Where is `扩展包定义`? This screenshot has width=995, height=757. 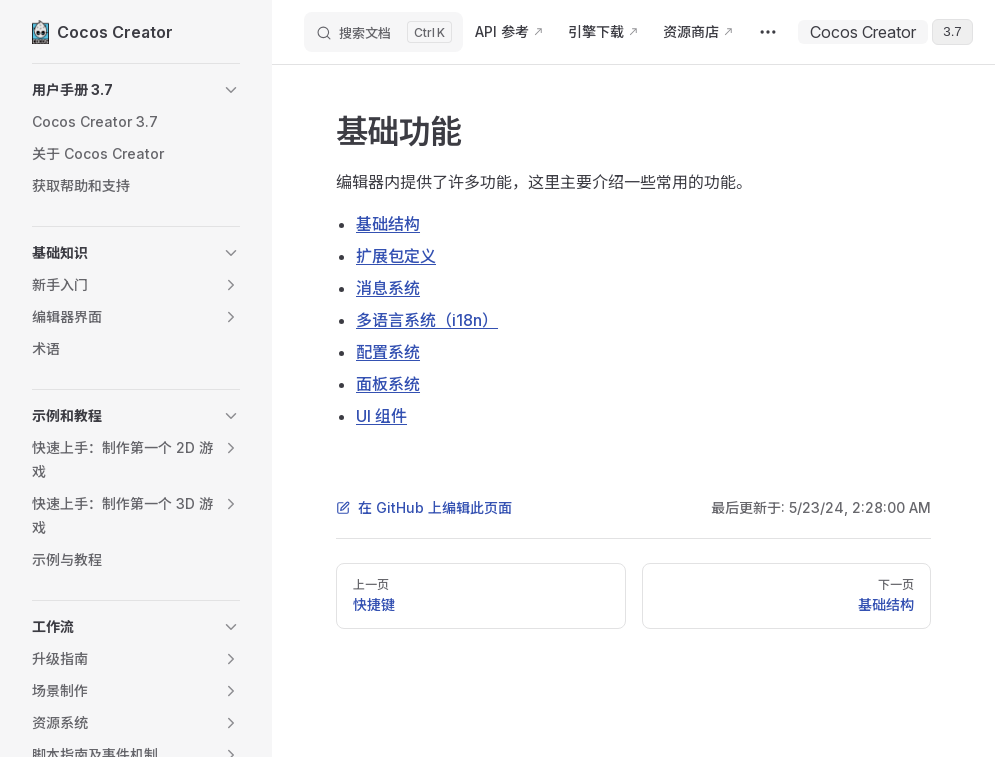
扩展包定义 is located at coordinates (396, 256).